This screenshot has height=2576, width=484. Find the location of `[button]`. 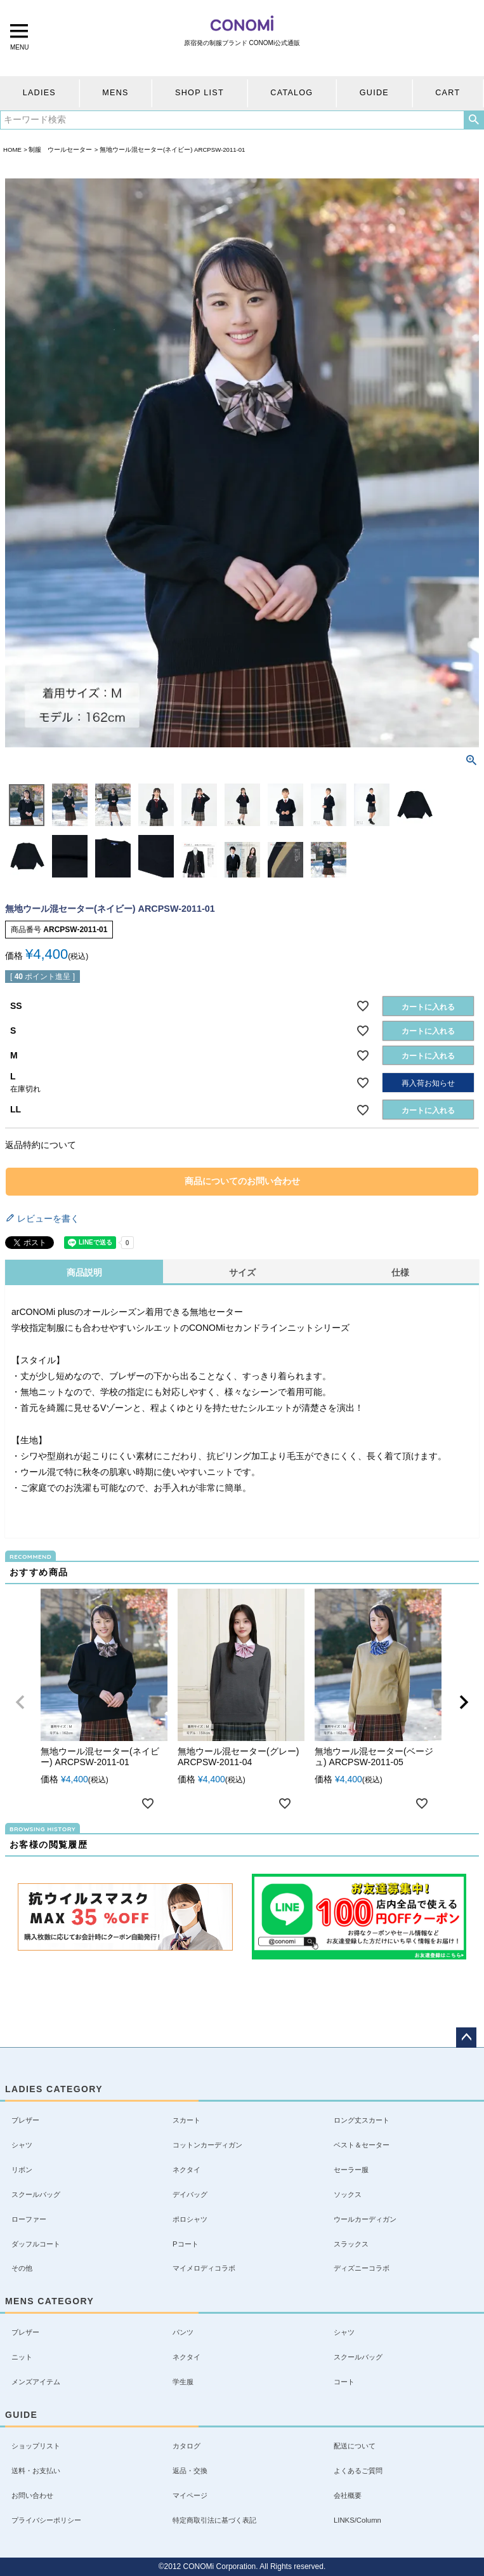

[button] is located at coordinates (20, 1702).